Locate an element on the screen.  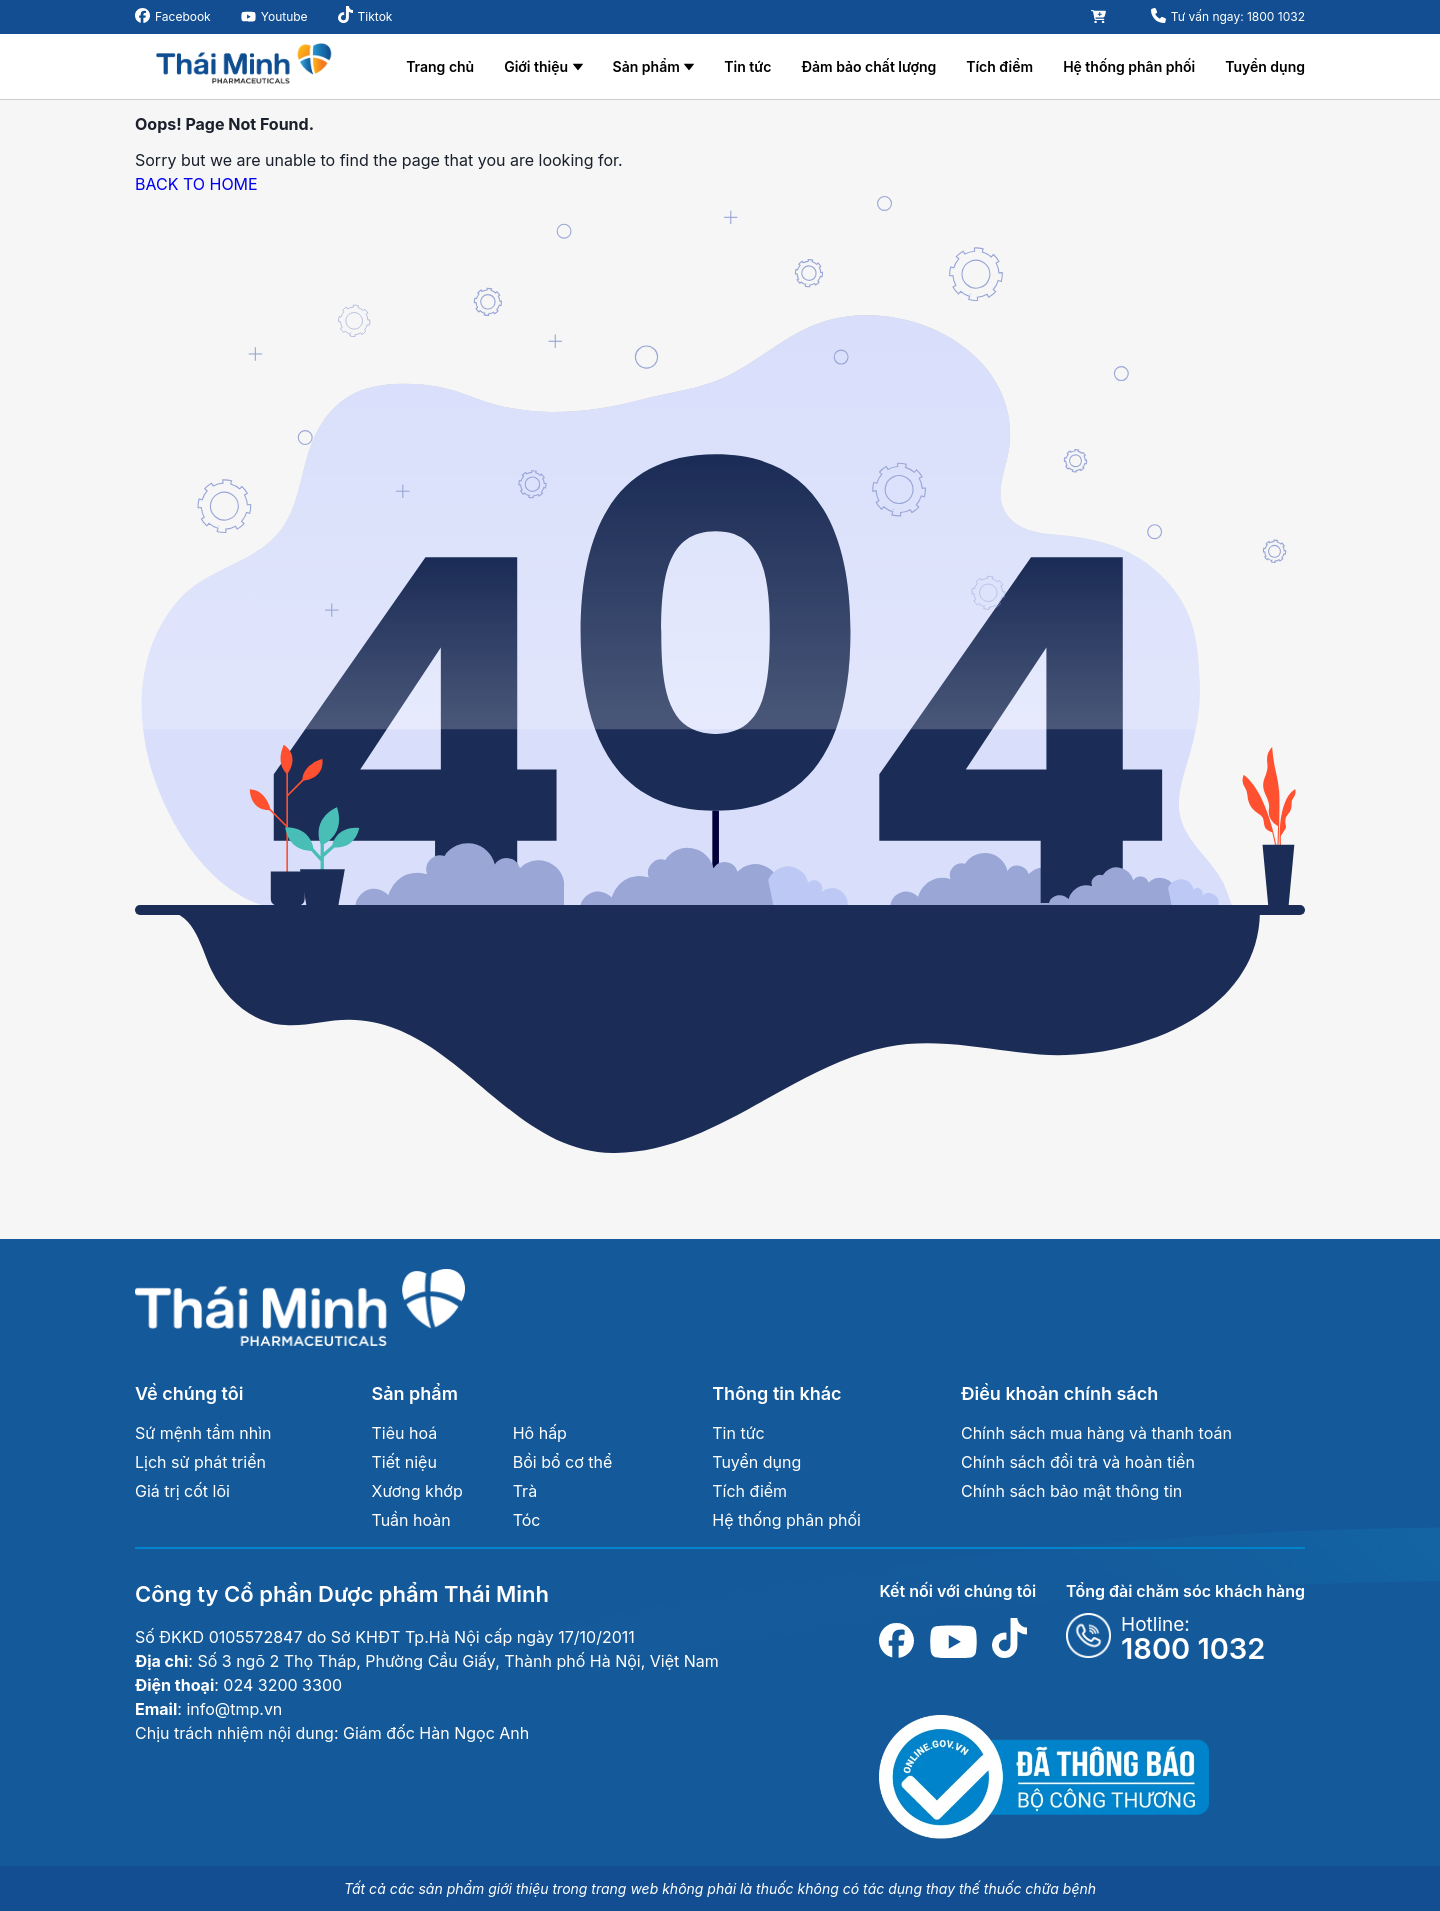
Xương khớp is located at coordinates (417, 1491).